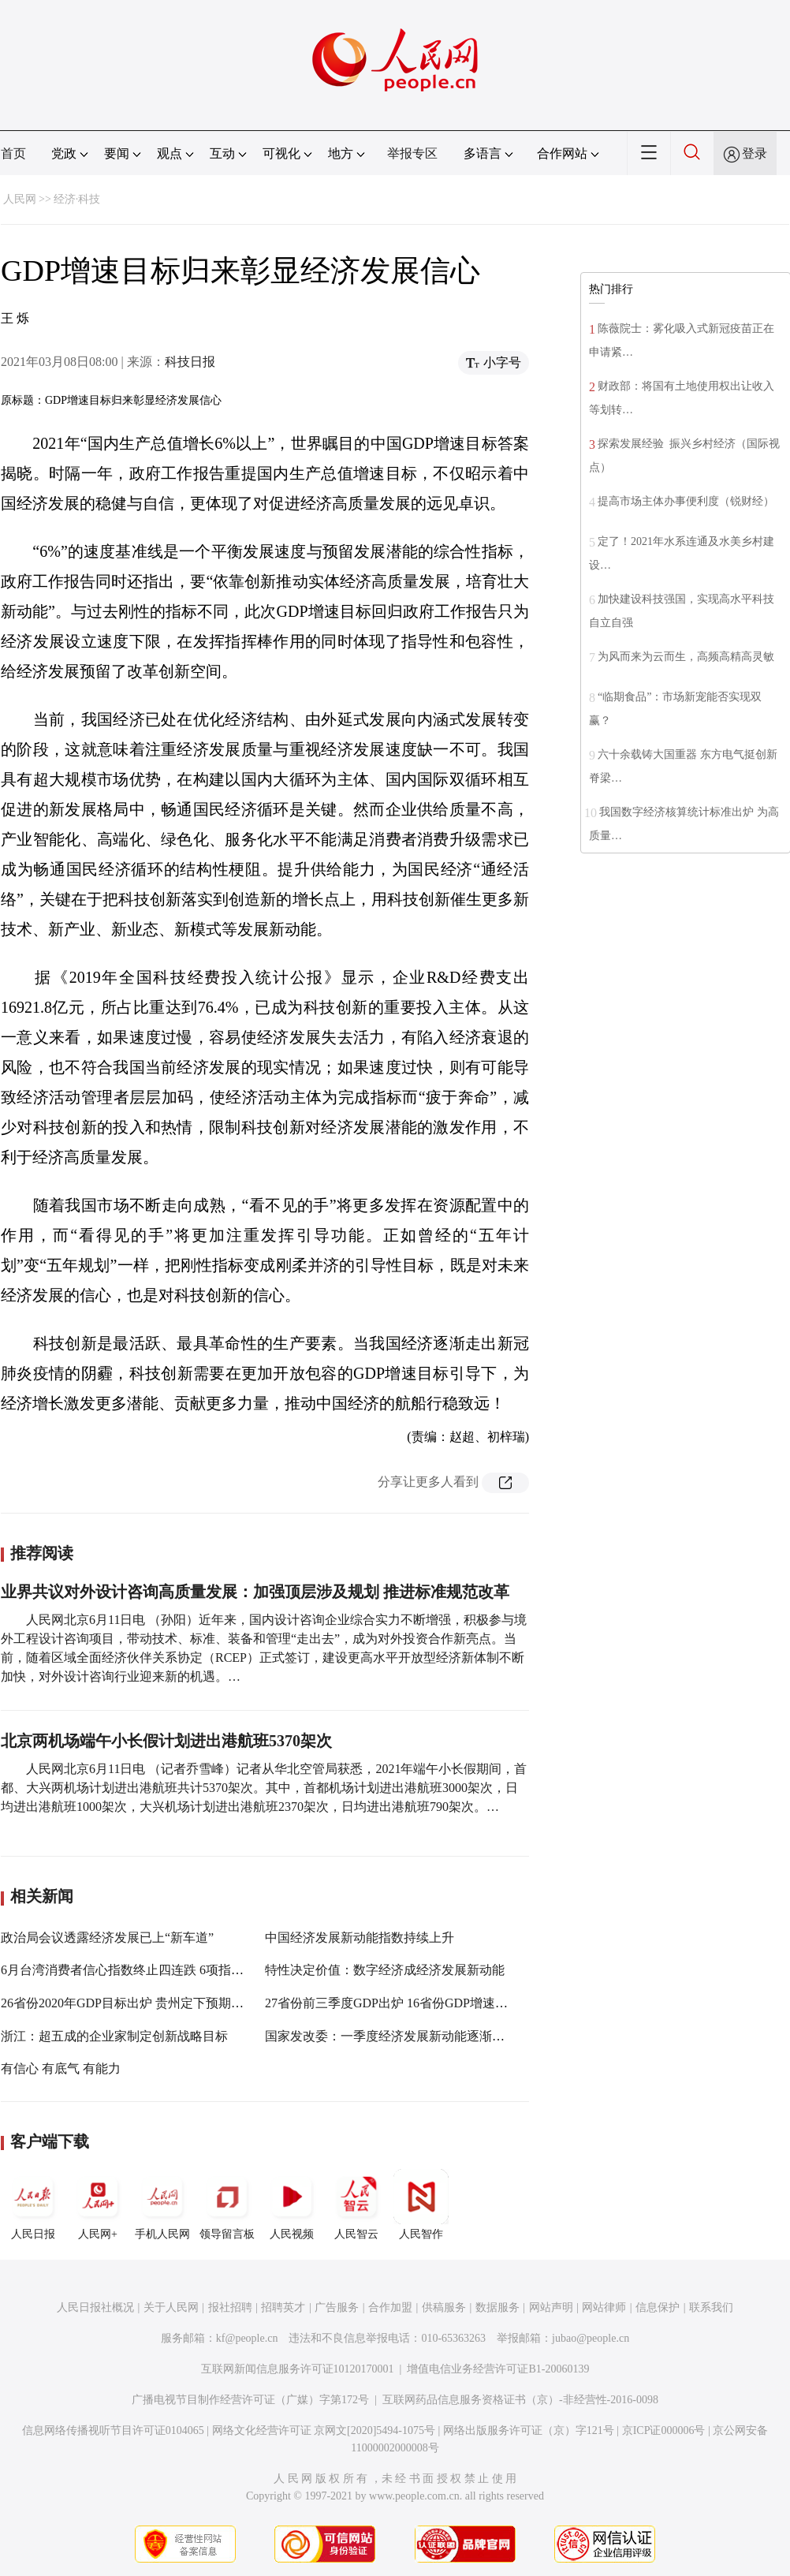 The width and height of the screenshot is (790, 2576). I want to click on 信息保护, so click(657, 2307).